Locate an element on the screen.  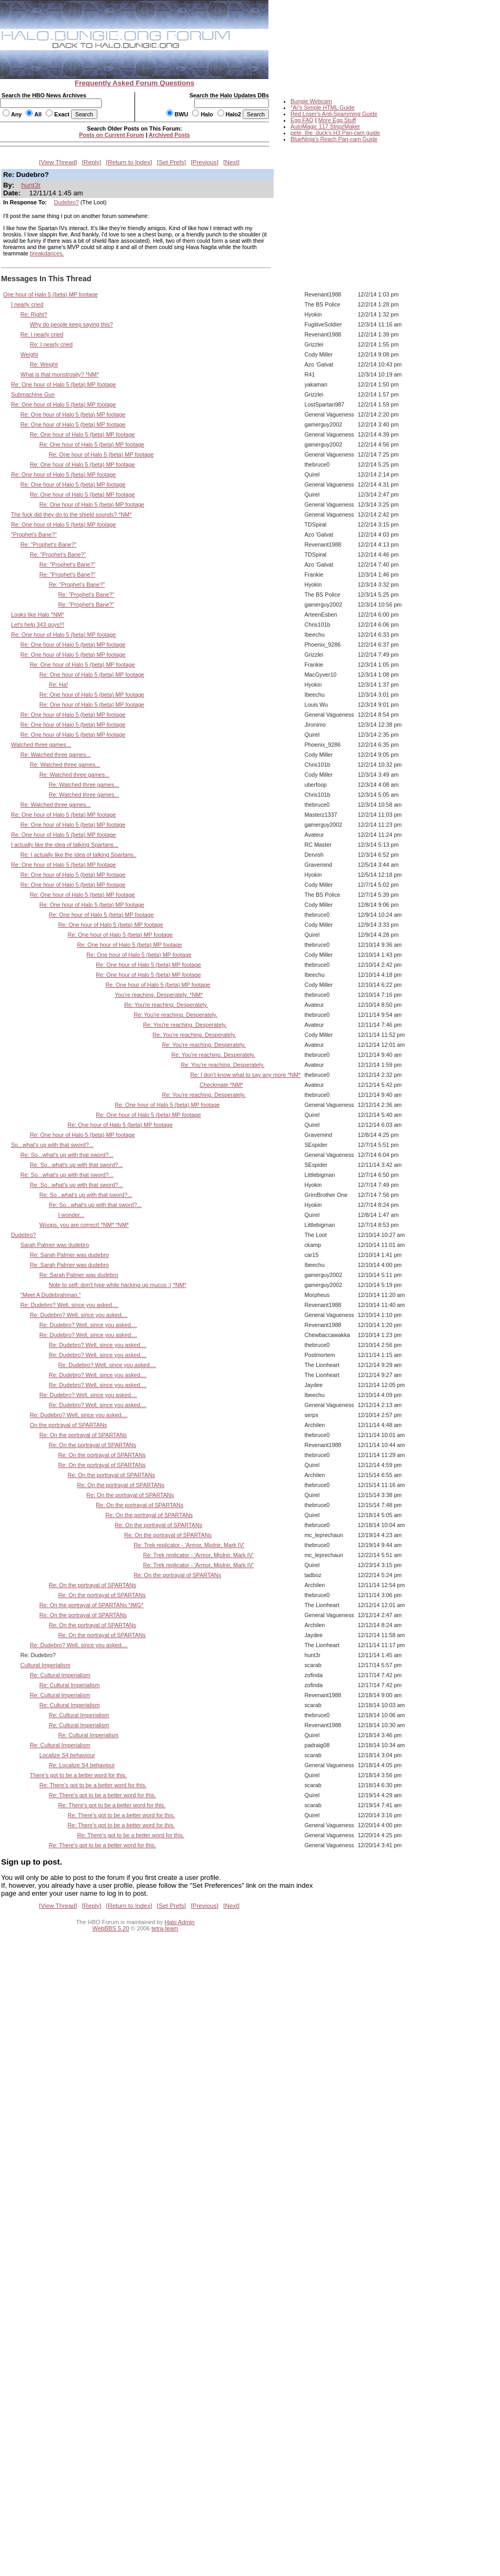
There's got to be a better word for this. is located at coordinates (78, 1775).